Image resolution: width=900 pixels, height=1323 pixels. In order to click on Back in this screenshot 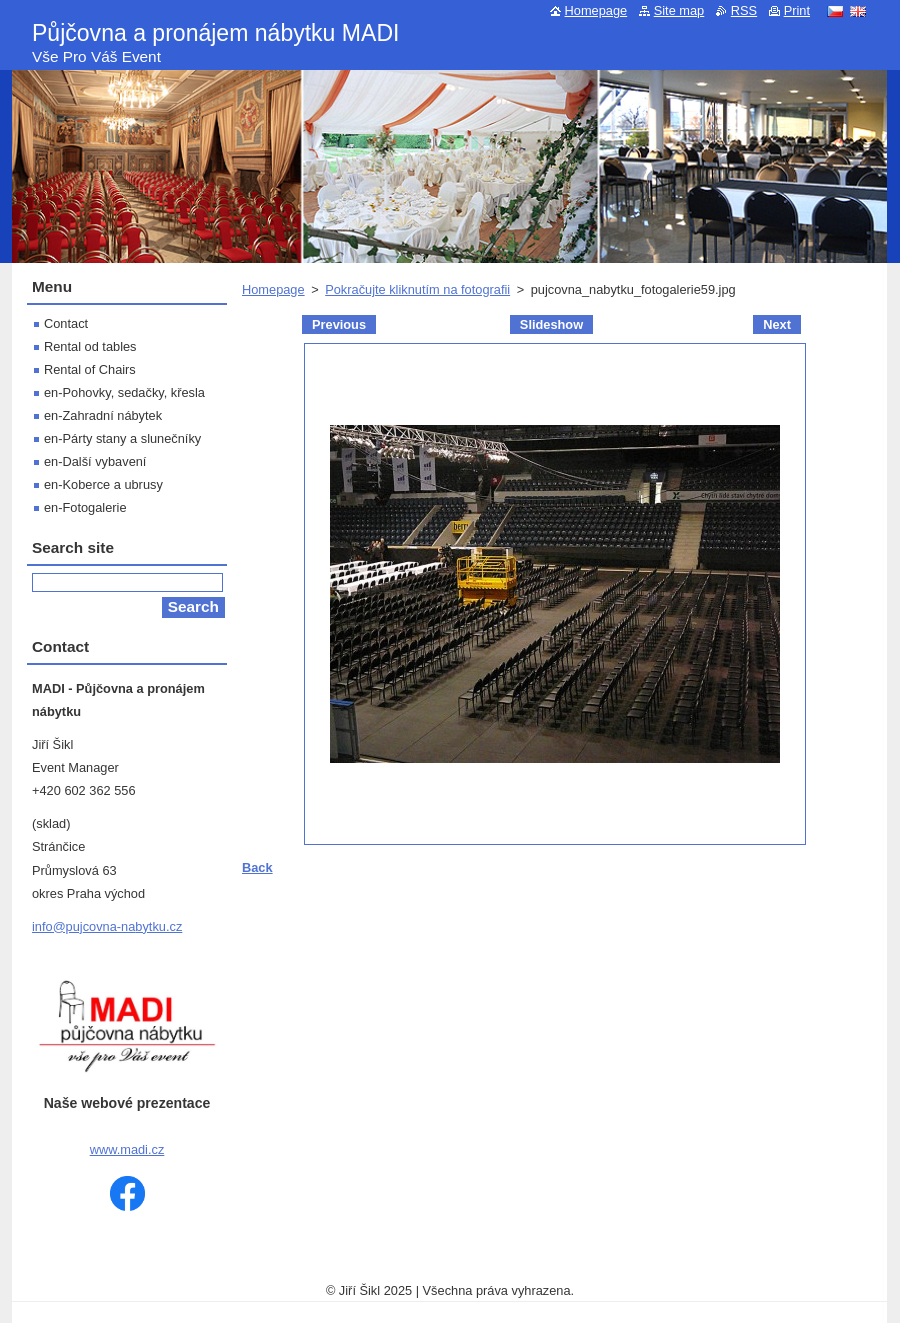, I will do `click(257, 867)`.